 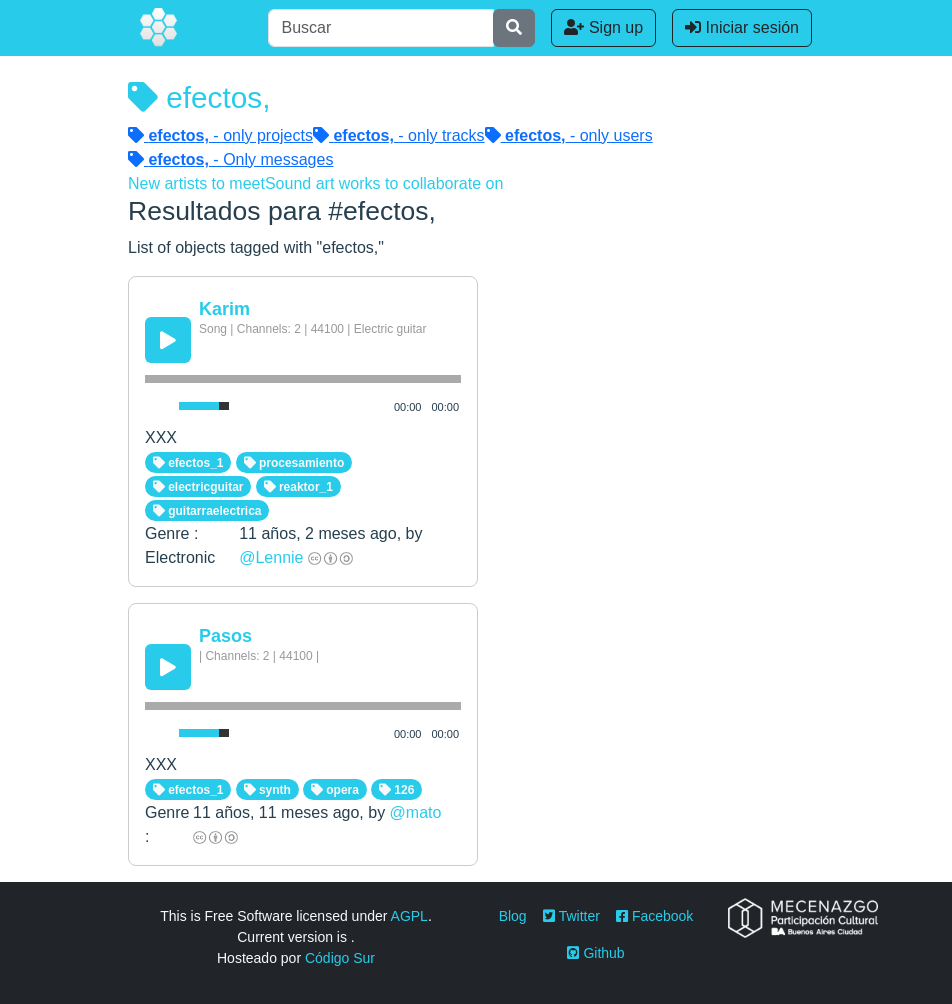 I want to click on New artists to meet, so click(x=196, y=183).